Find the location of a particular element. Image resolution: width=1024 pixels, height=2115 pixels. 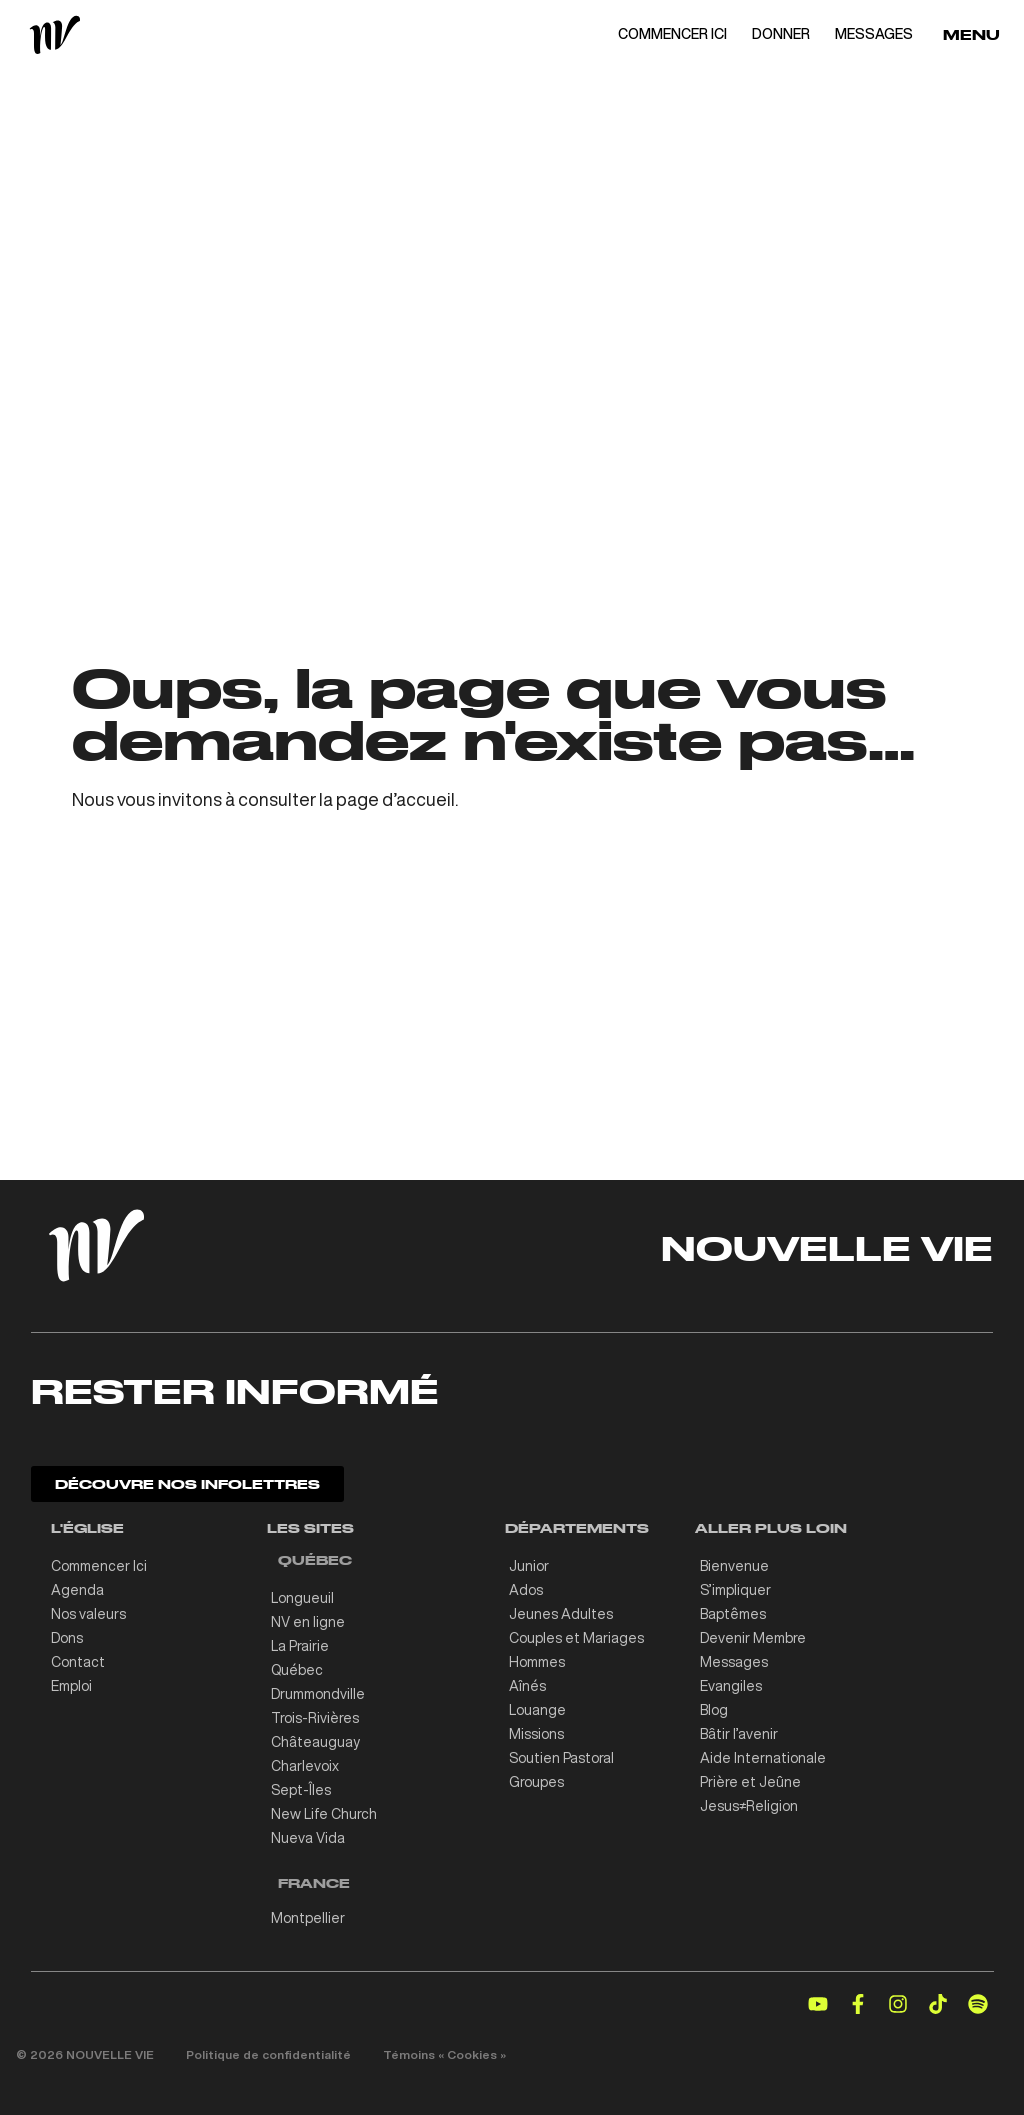

Hommes is located at coordinates (537, 1662).